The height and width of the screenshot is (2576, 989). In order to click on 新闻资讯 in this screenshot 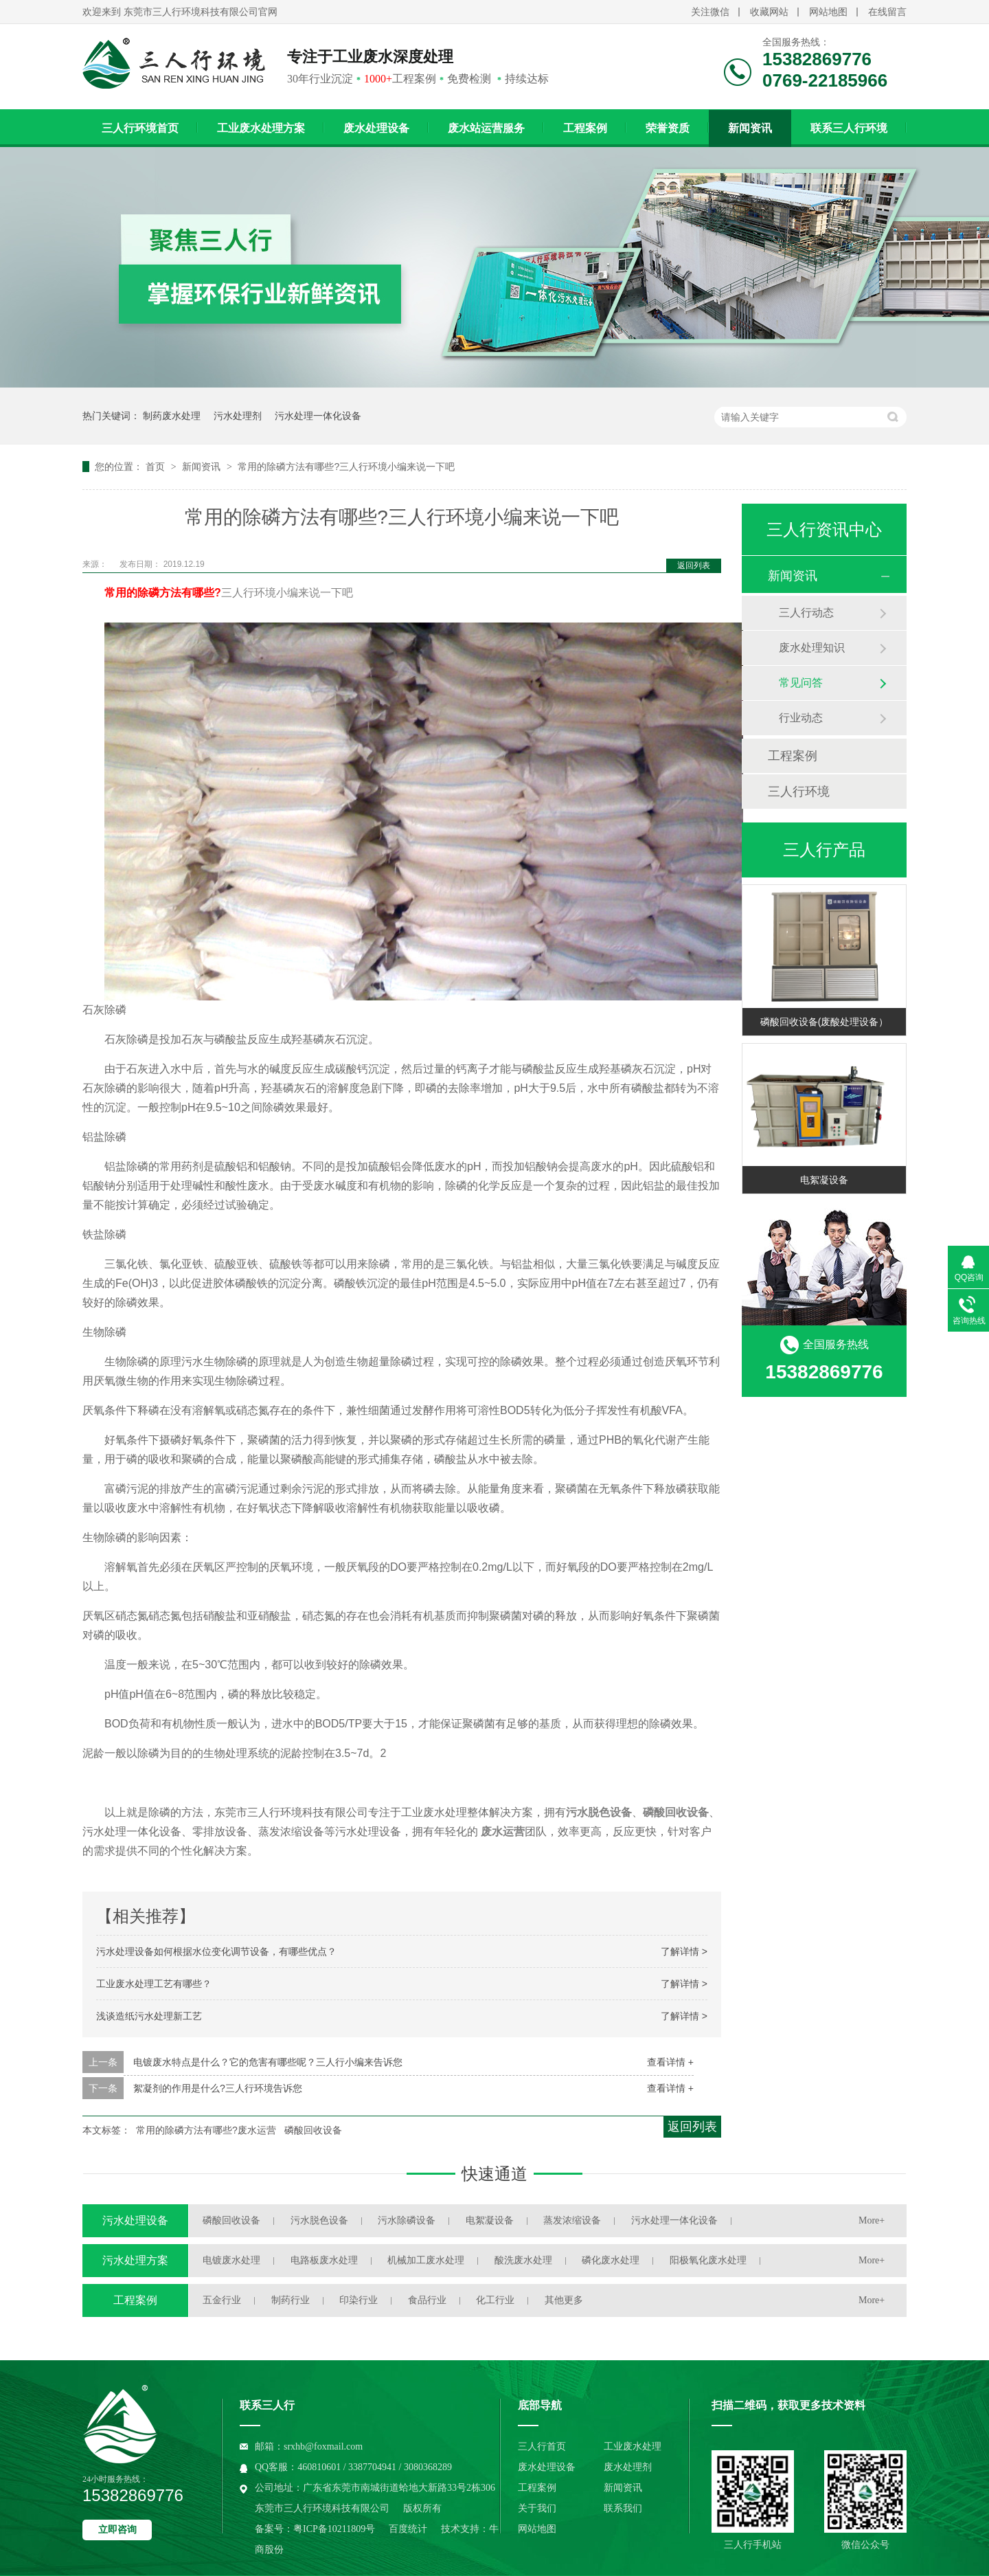, I will do `click(750, 128)`.